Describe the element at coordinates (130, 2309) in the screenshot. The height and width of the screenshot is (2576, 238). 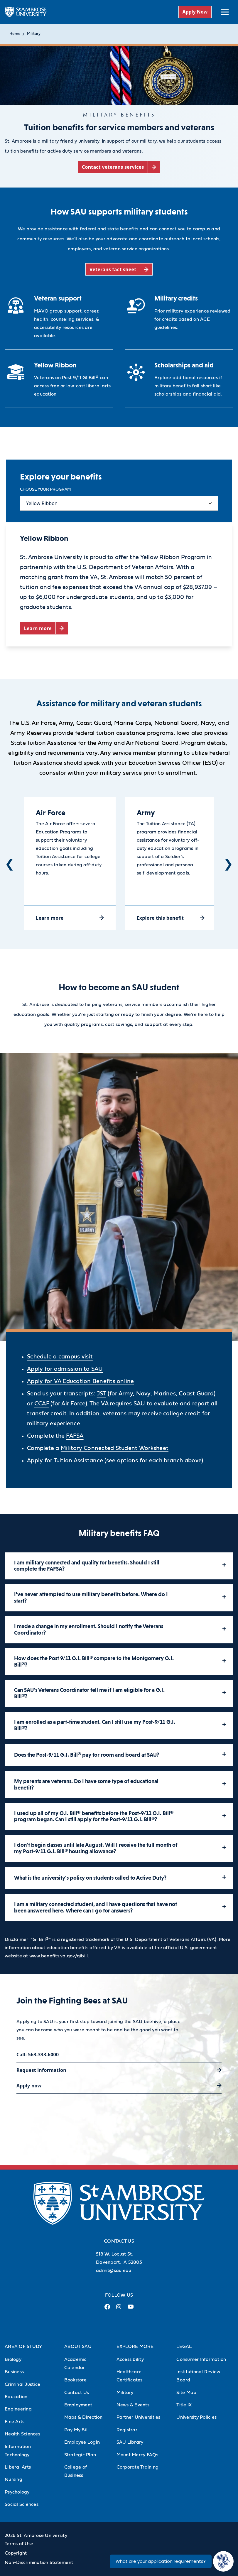
I see `[Youtube Link (opens in a new tab)]` at that location.